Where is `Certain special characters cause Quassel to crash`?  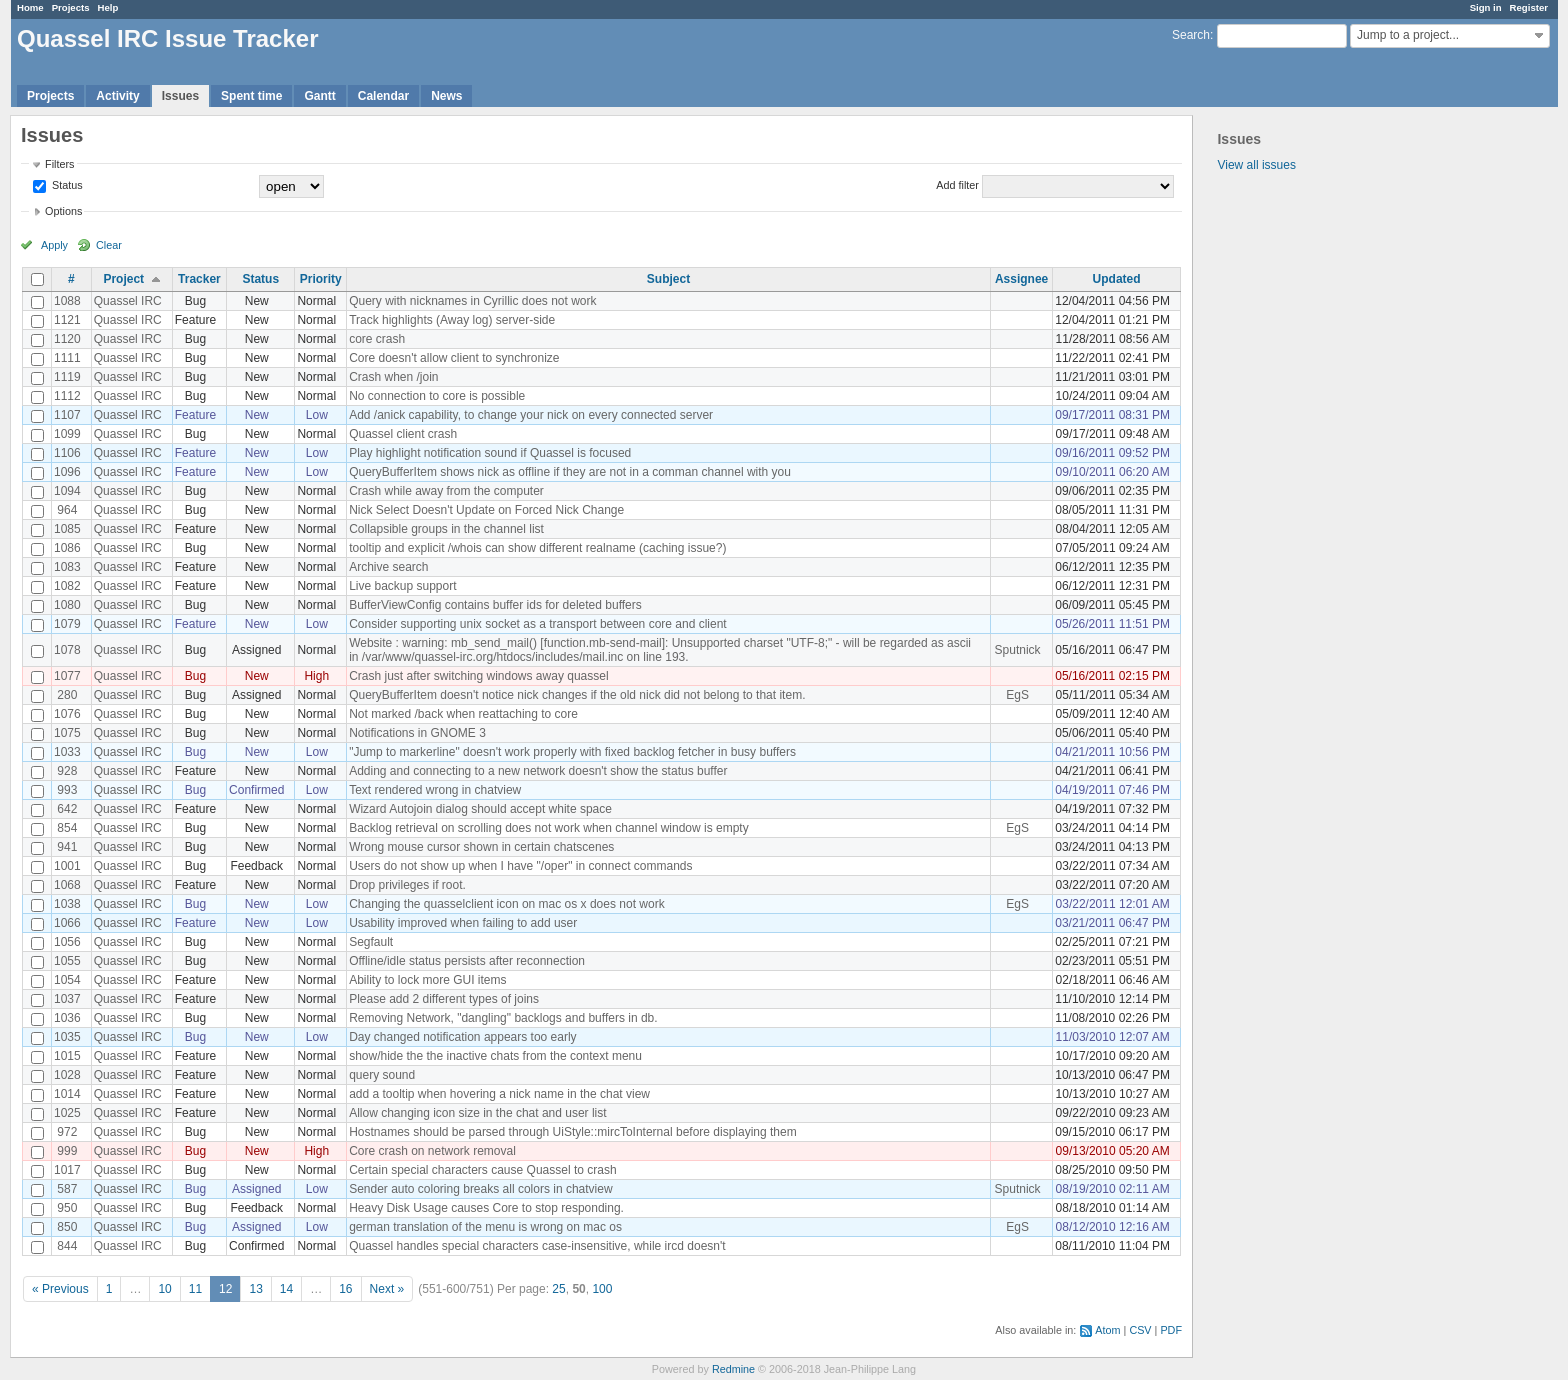 Certain special characters cause Quassel to crash is located at coordinates (482, 1170).